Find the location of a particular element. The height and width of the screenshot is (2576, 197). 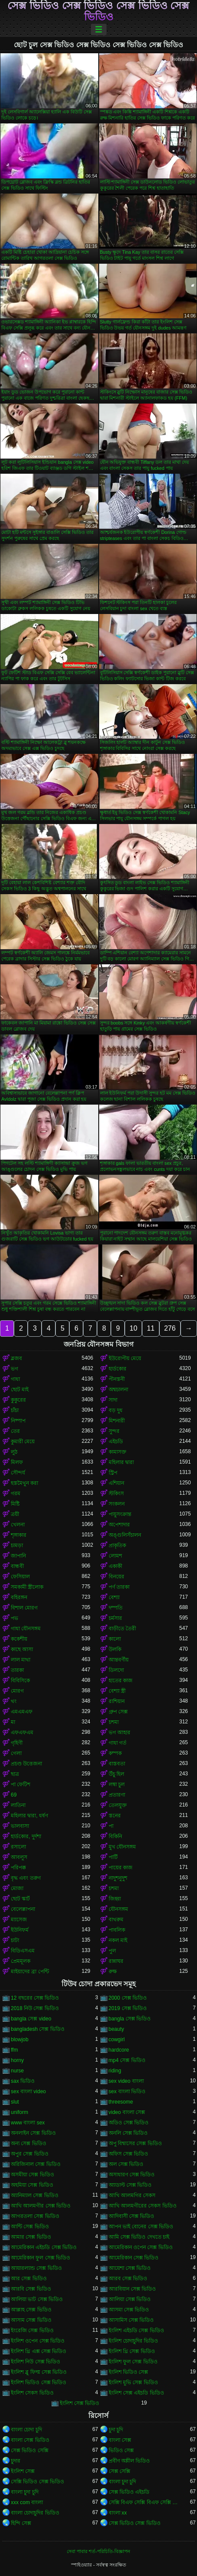

আসমা সেক্স ভিডিও is located at coordinates (129, 2310).